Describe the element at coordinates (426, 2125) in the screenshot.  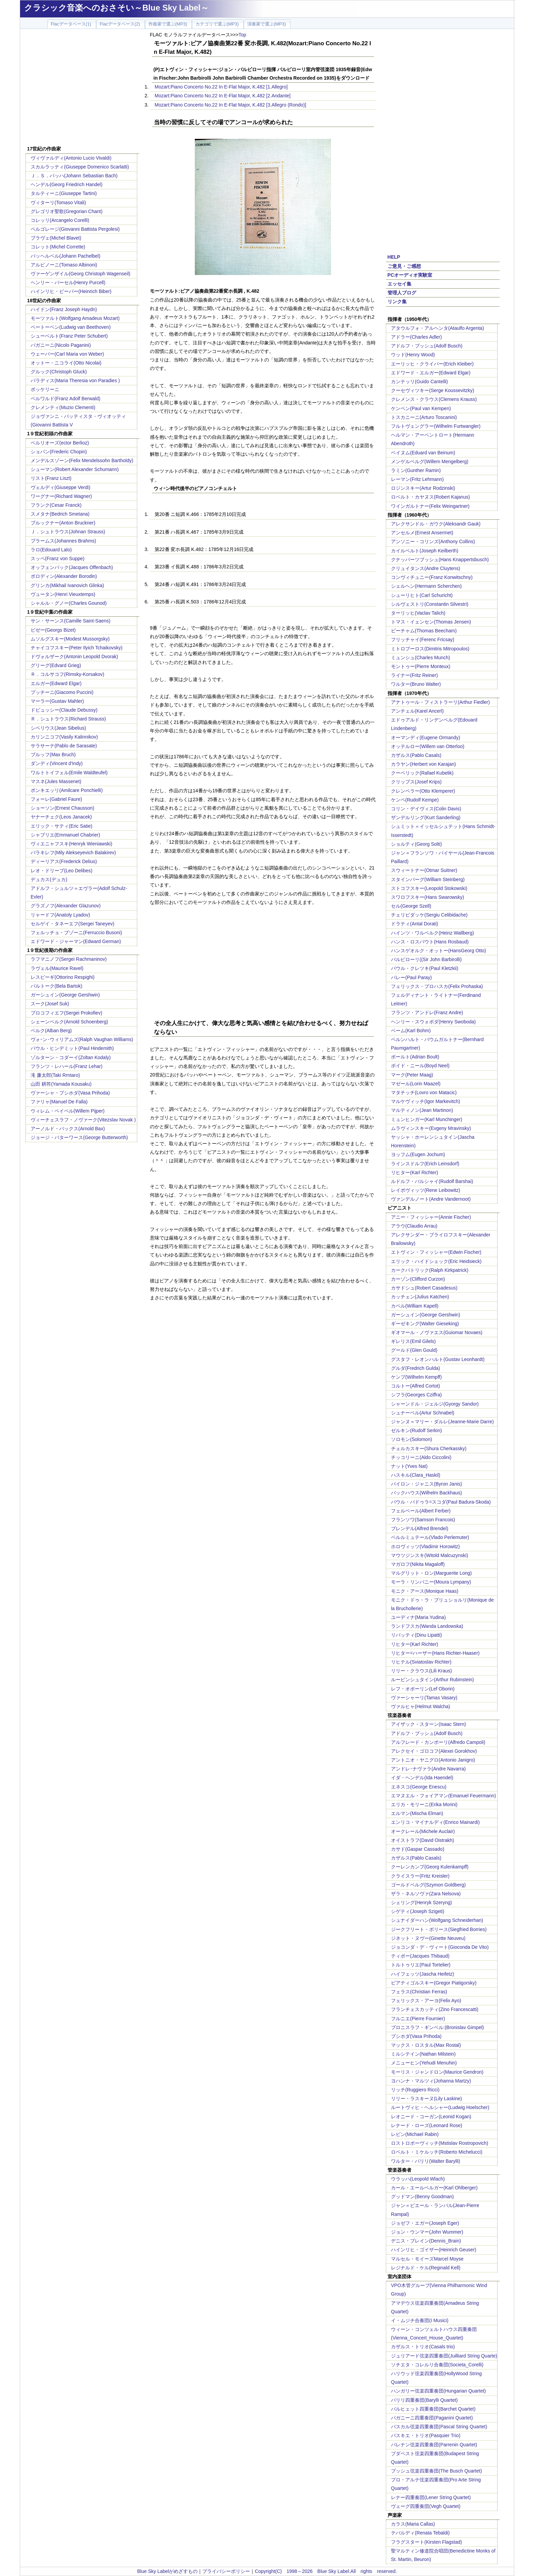
I see `レナード・ローズ(Leonard Rose)` at that location.